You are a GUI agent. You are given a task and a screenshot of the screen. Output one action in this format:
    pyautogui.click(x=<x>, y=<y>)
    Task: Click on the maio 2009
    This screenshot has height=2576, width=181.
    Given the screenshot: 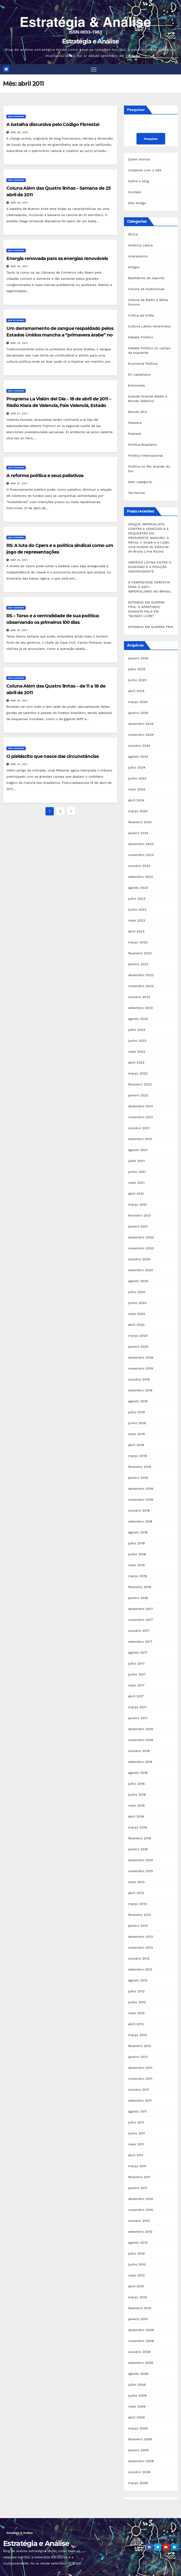 What is the action you would take?
    pyautogui.click(x=137, y=2406)
    